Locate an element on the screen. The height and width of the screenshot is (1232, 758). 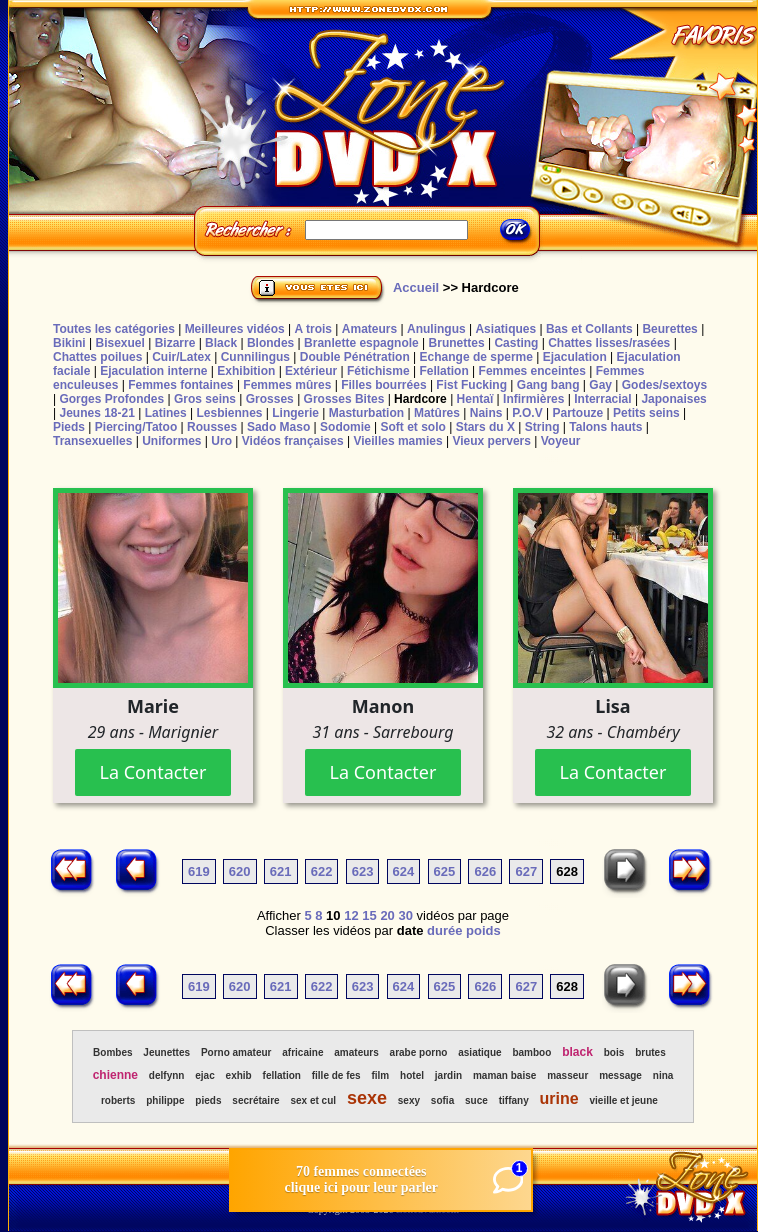
Accueil is located at coordinates (416, 287).